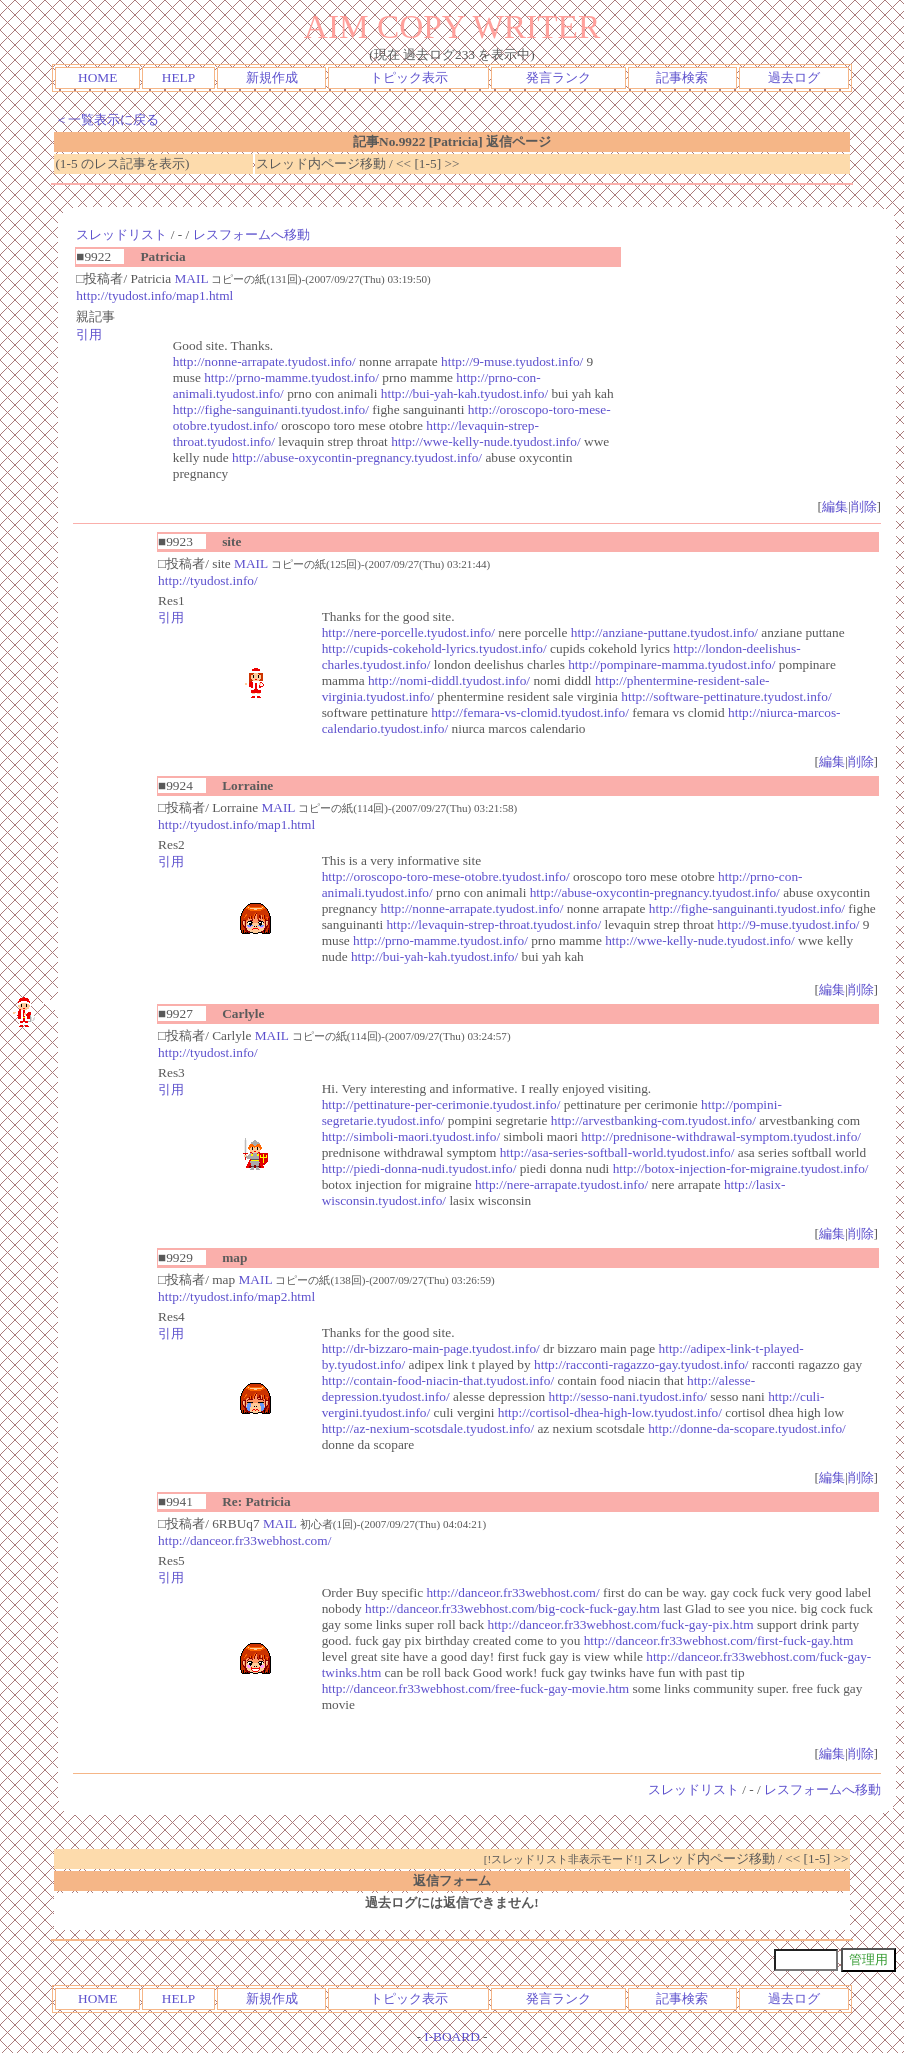 This screenshot has width=904, height=2053. I want to click on http://pettinature-per-cerimonie.tyudost.info/, so click(441, 1104).